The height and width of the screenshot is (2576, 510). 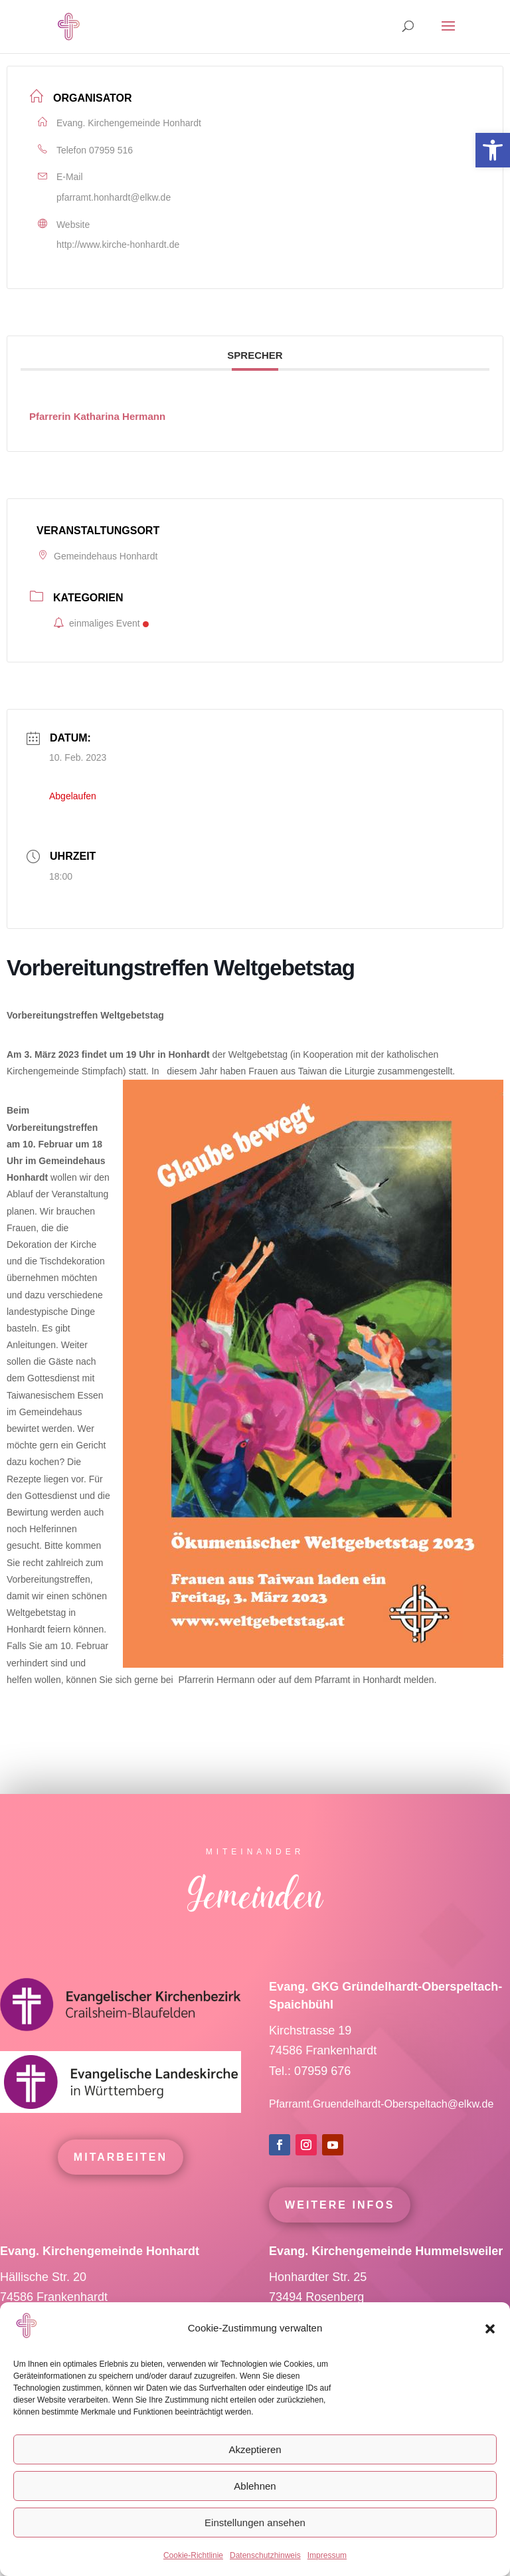 I want to click on [link], so click(x=492, y=150).